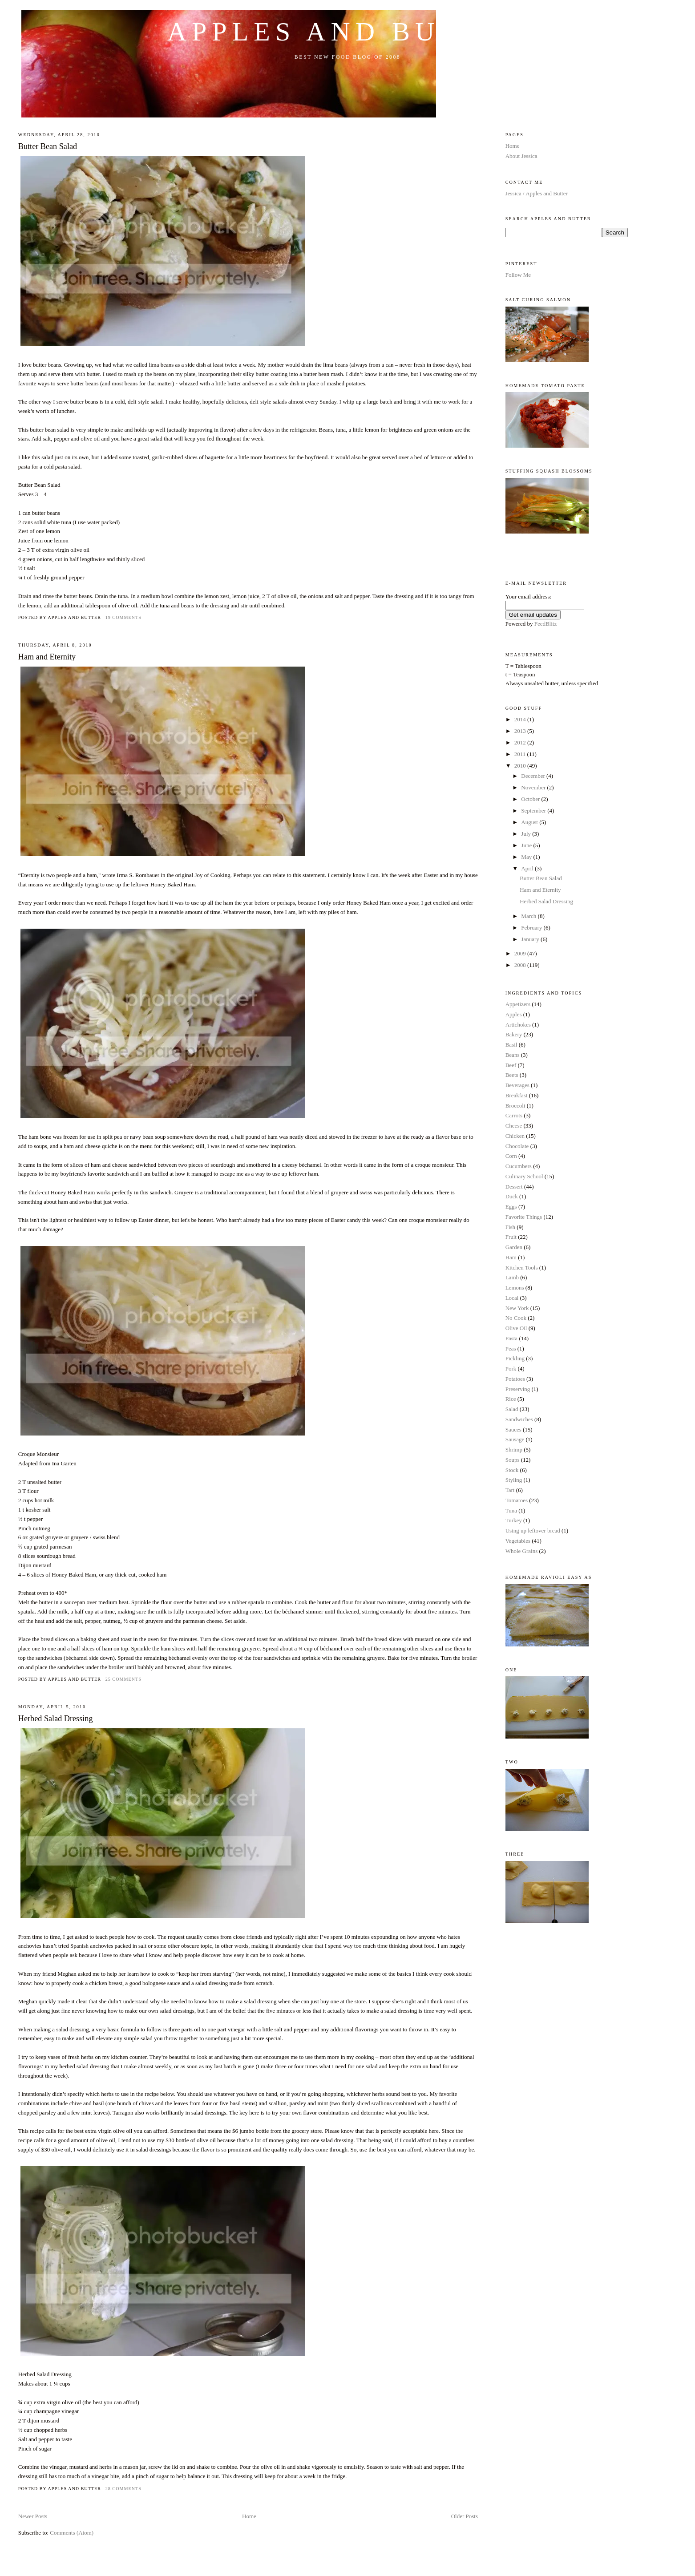 This screenshot has width=695, height=2576. What do you see at coordinates (545, 623) in the screenshot?
I see `FeedBlitz` at bounding box center [545, 623].